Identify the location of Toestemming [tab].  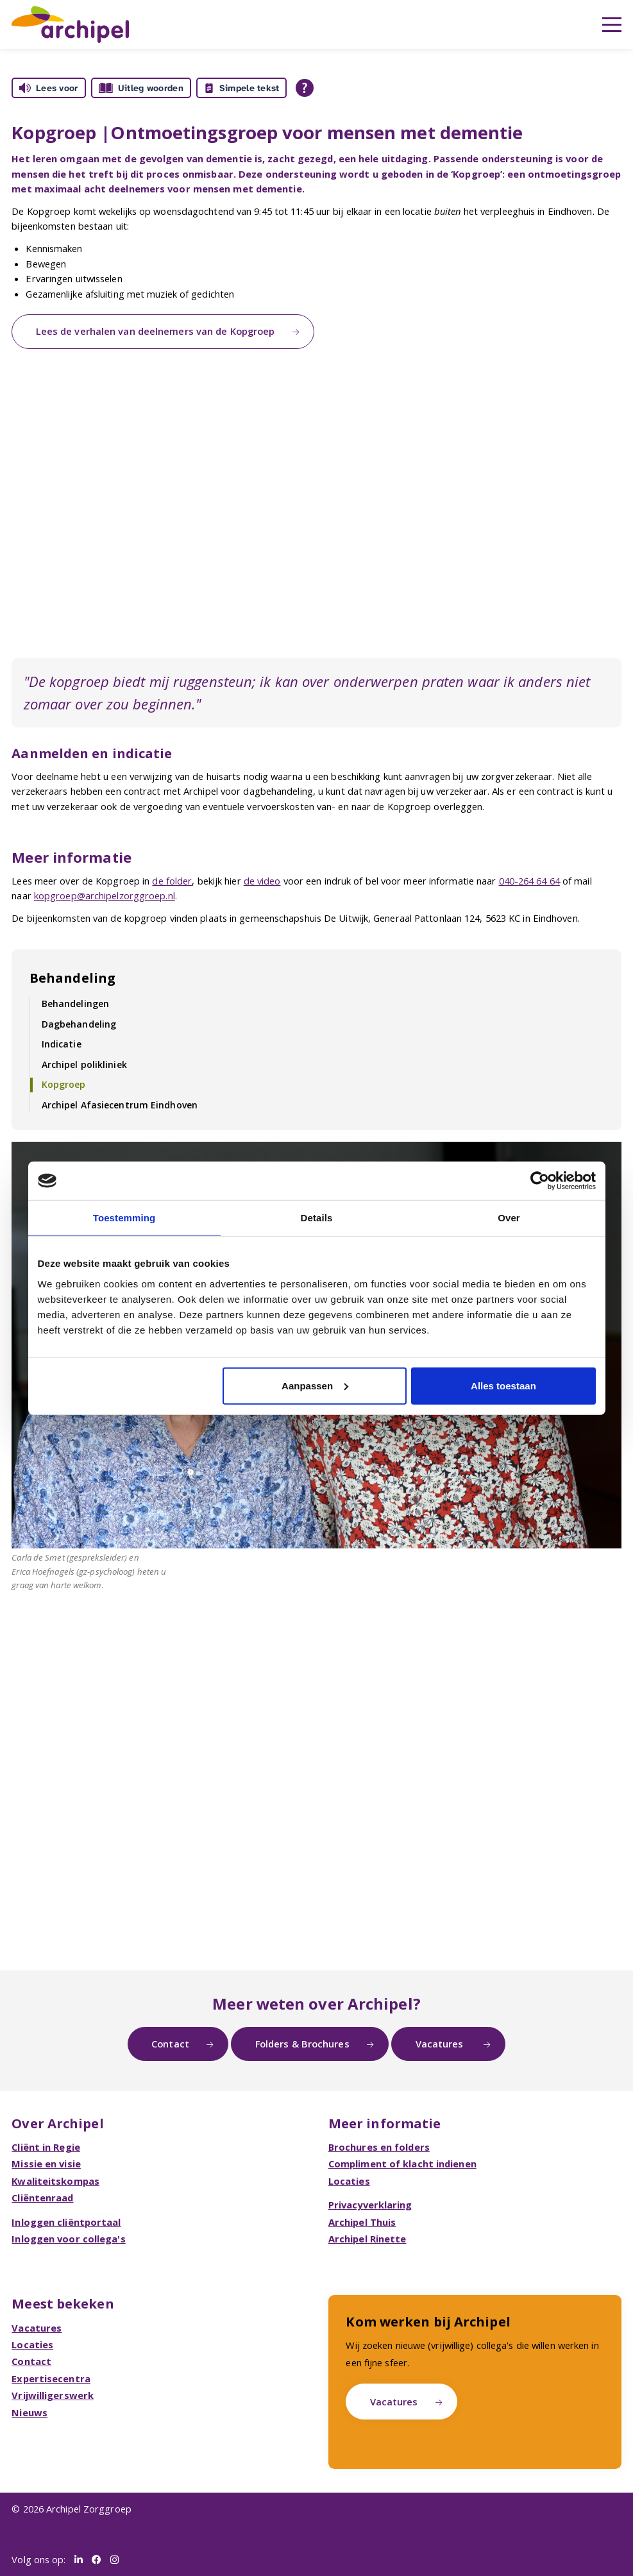
(124, 1217).